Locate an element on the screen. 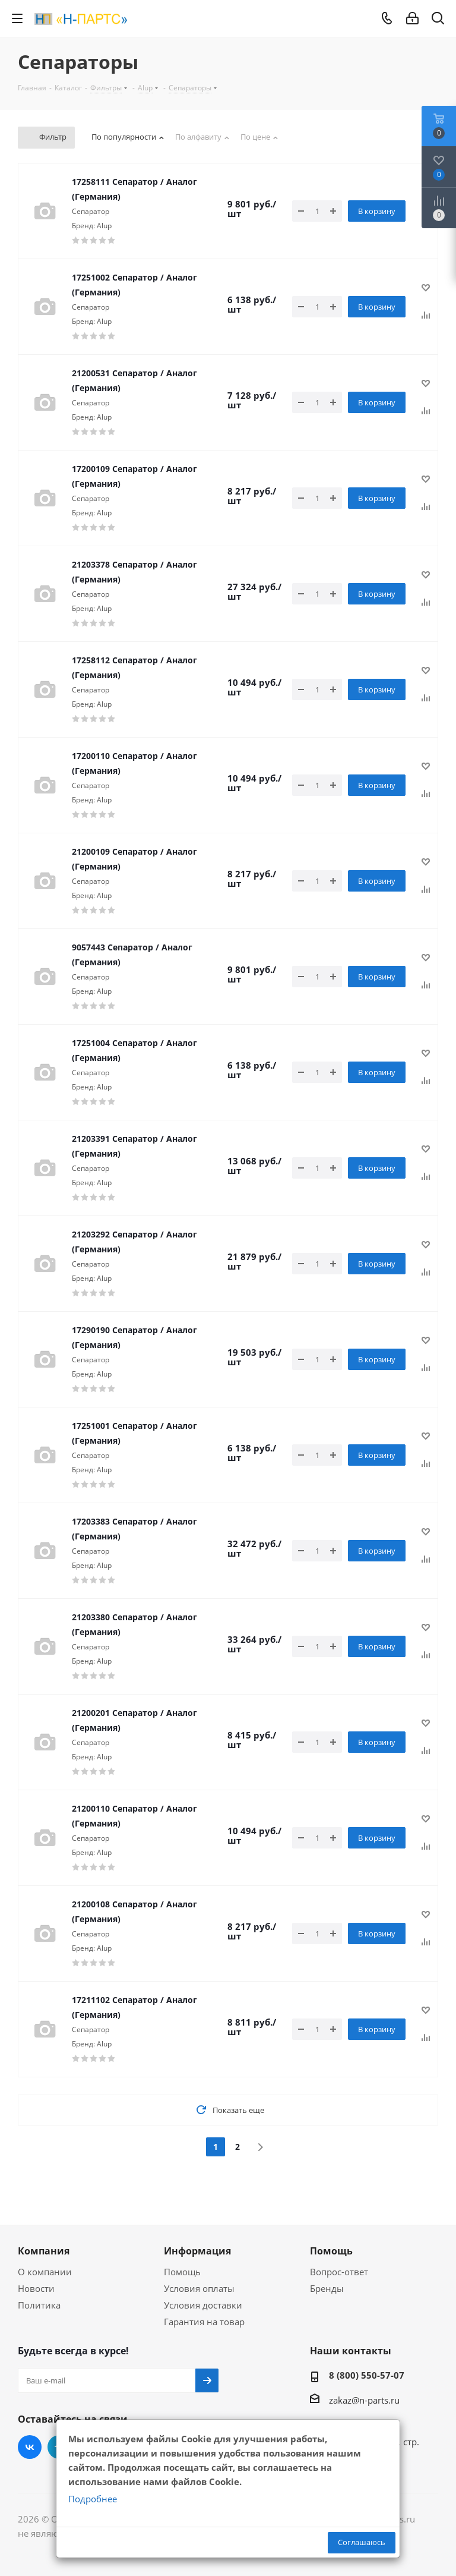 This screenshot has height=2576, width=456. Гарантия на товар is located at coordinates (204, 2322).